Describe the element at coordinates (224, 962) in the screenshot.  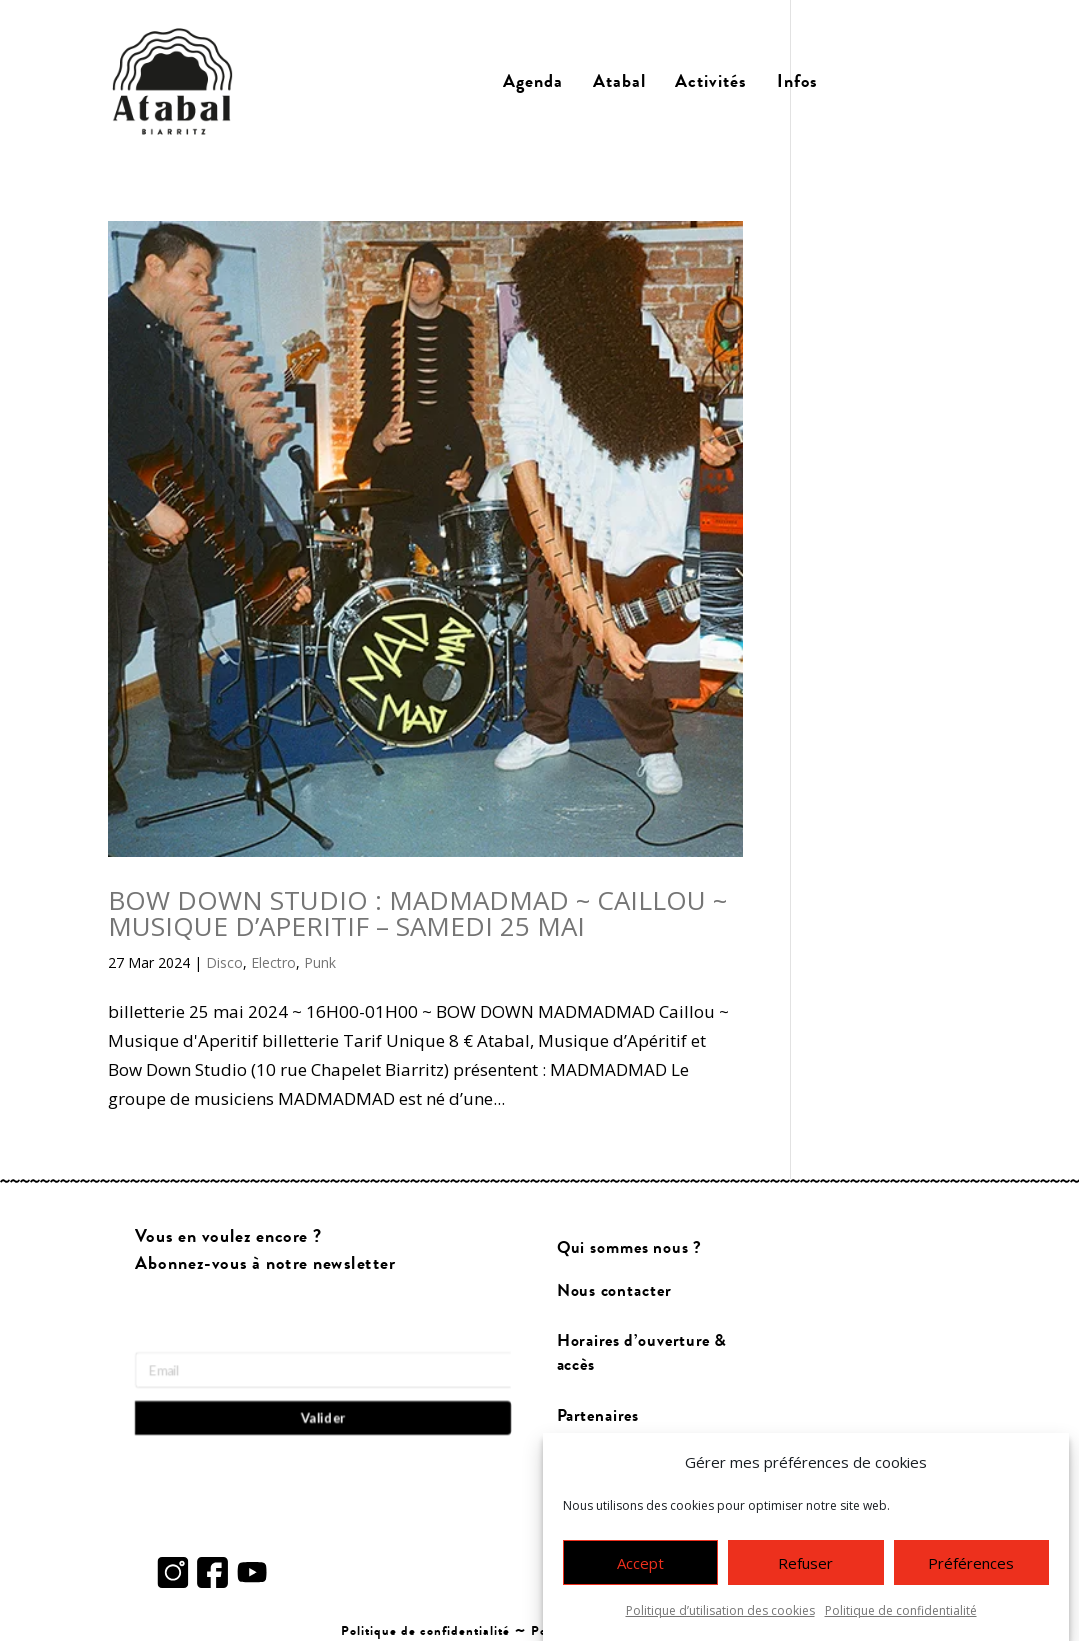
I see `Disco` at that location.